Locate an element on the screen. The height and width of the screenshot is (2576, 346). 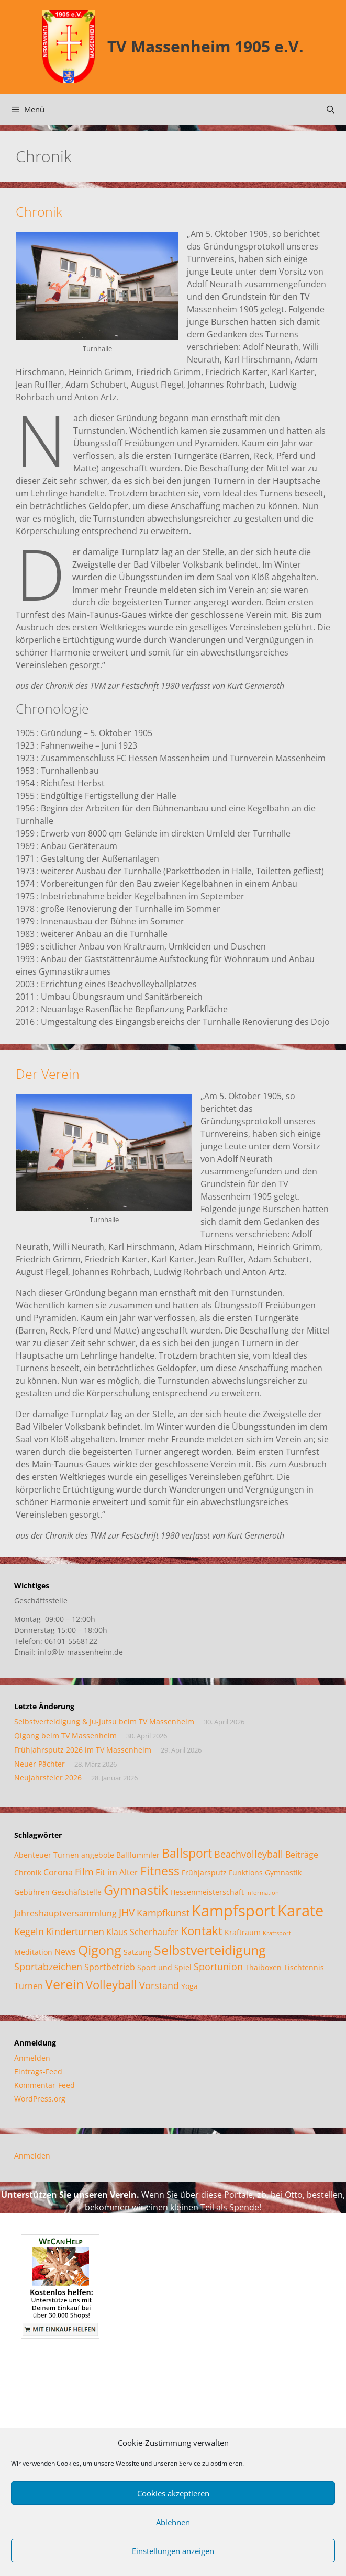
Sportabzeichen [Sportabzeichen (4 Einträge)] is located at coordinates (48, 1966).